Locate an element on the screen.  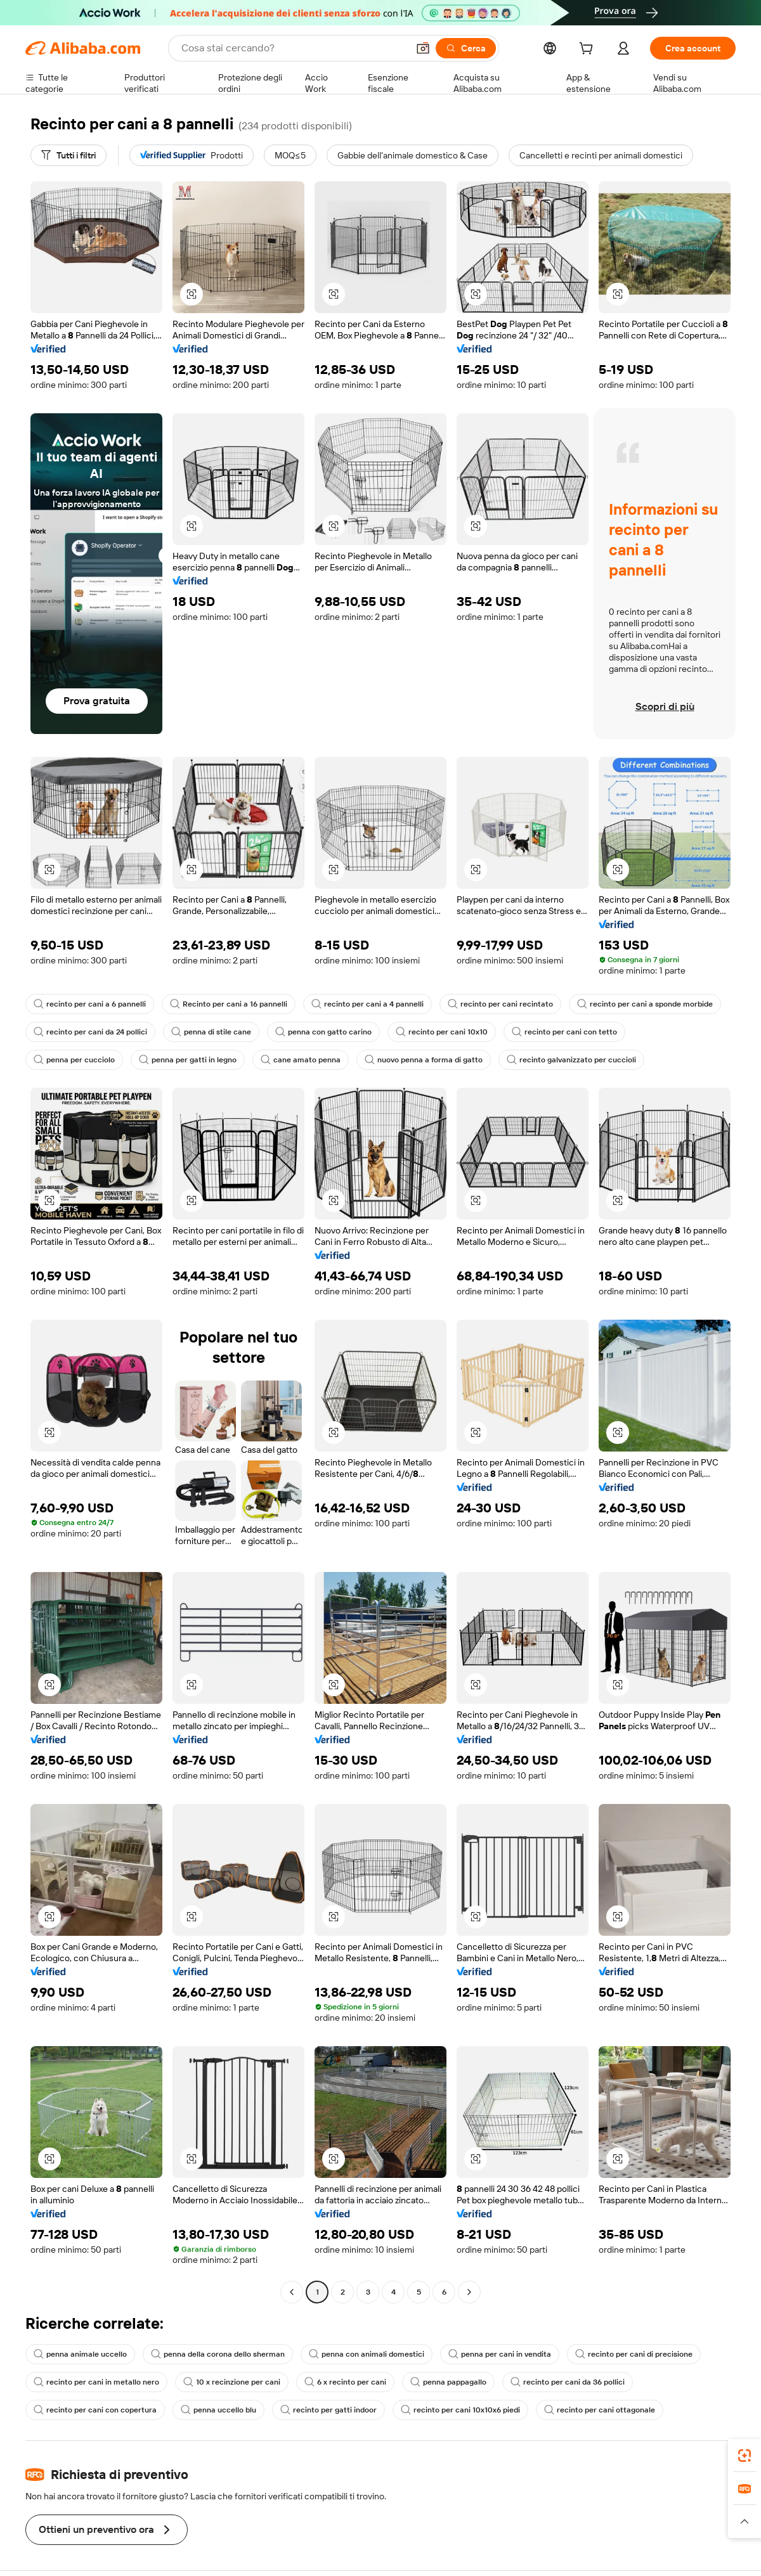
[button] is located at coordinates (191, 294).